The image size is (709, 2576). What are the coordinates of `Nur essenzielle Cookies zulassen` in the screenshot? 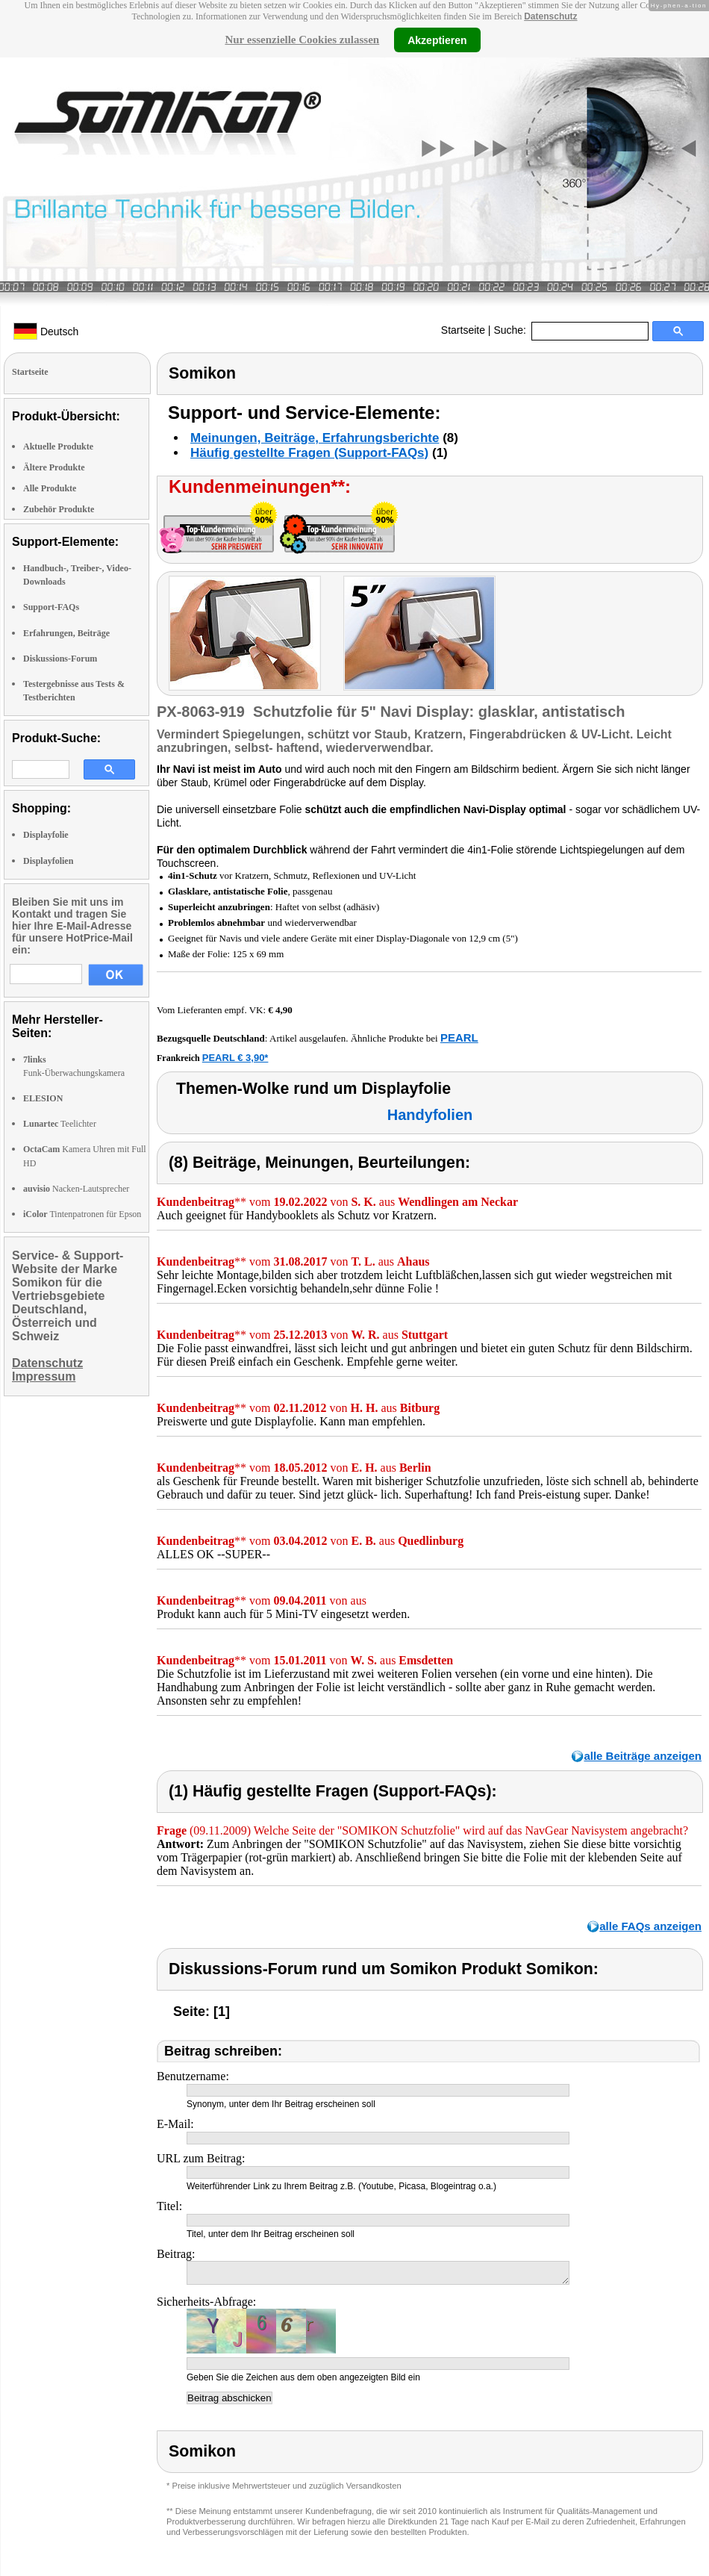 It's located at (302, 40).